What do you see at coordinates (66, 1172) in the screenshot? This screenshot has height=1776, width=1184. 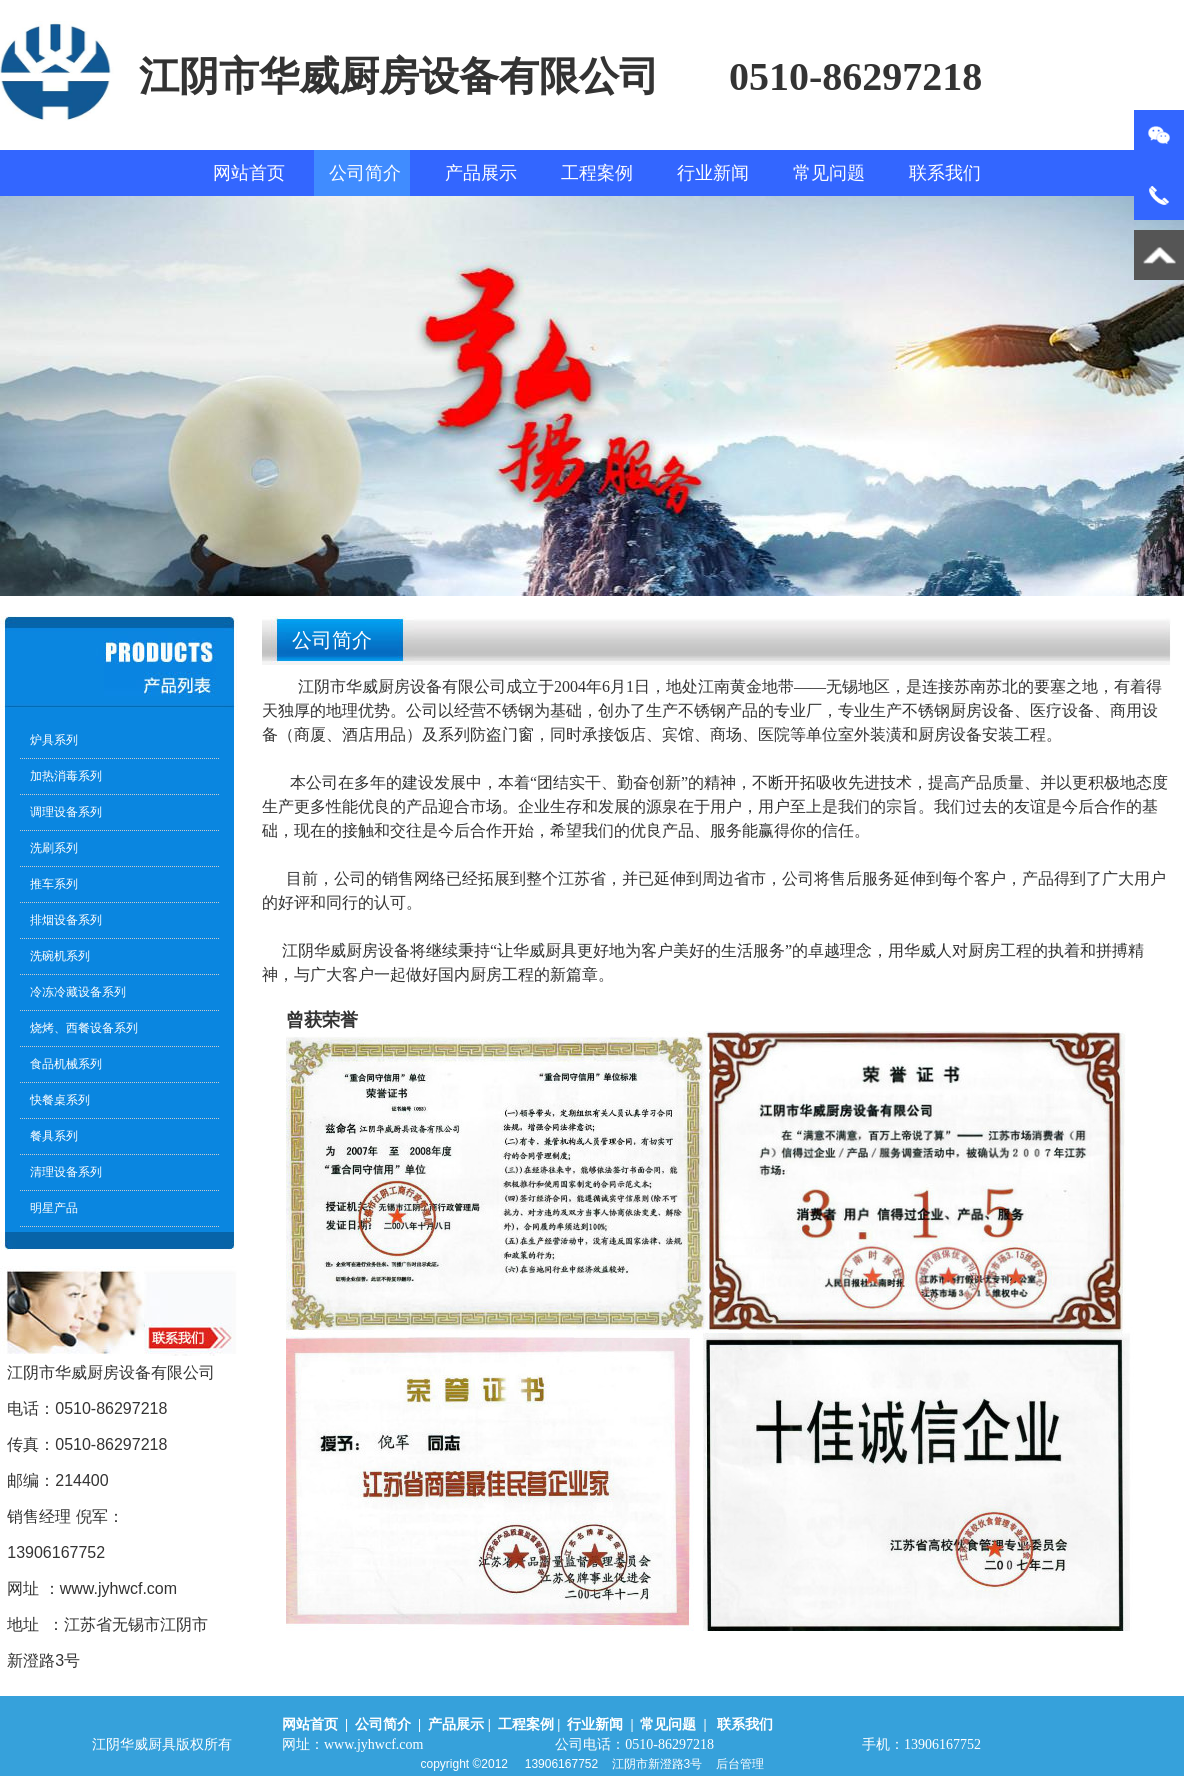 I see `清理设备系列` at bounding box center [66, 1172].